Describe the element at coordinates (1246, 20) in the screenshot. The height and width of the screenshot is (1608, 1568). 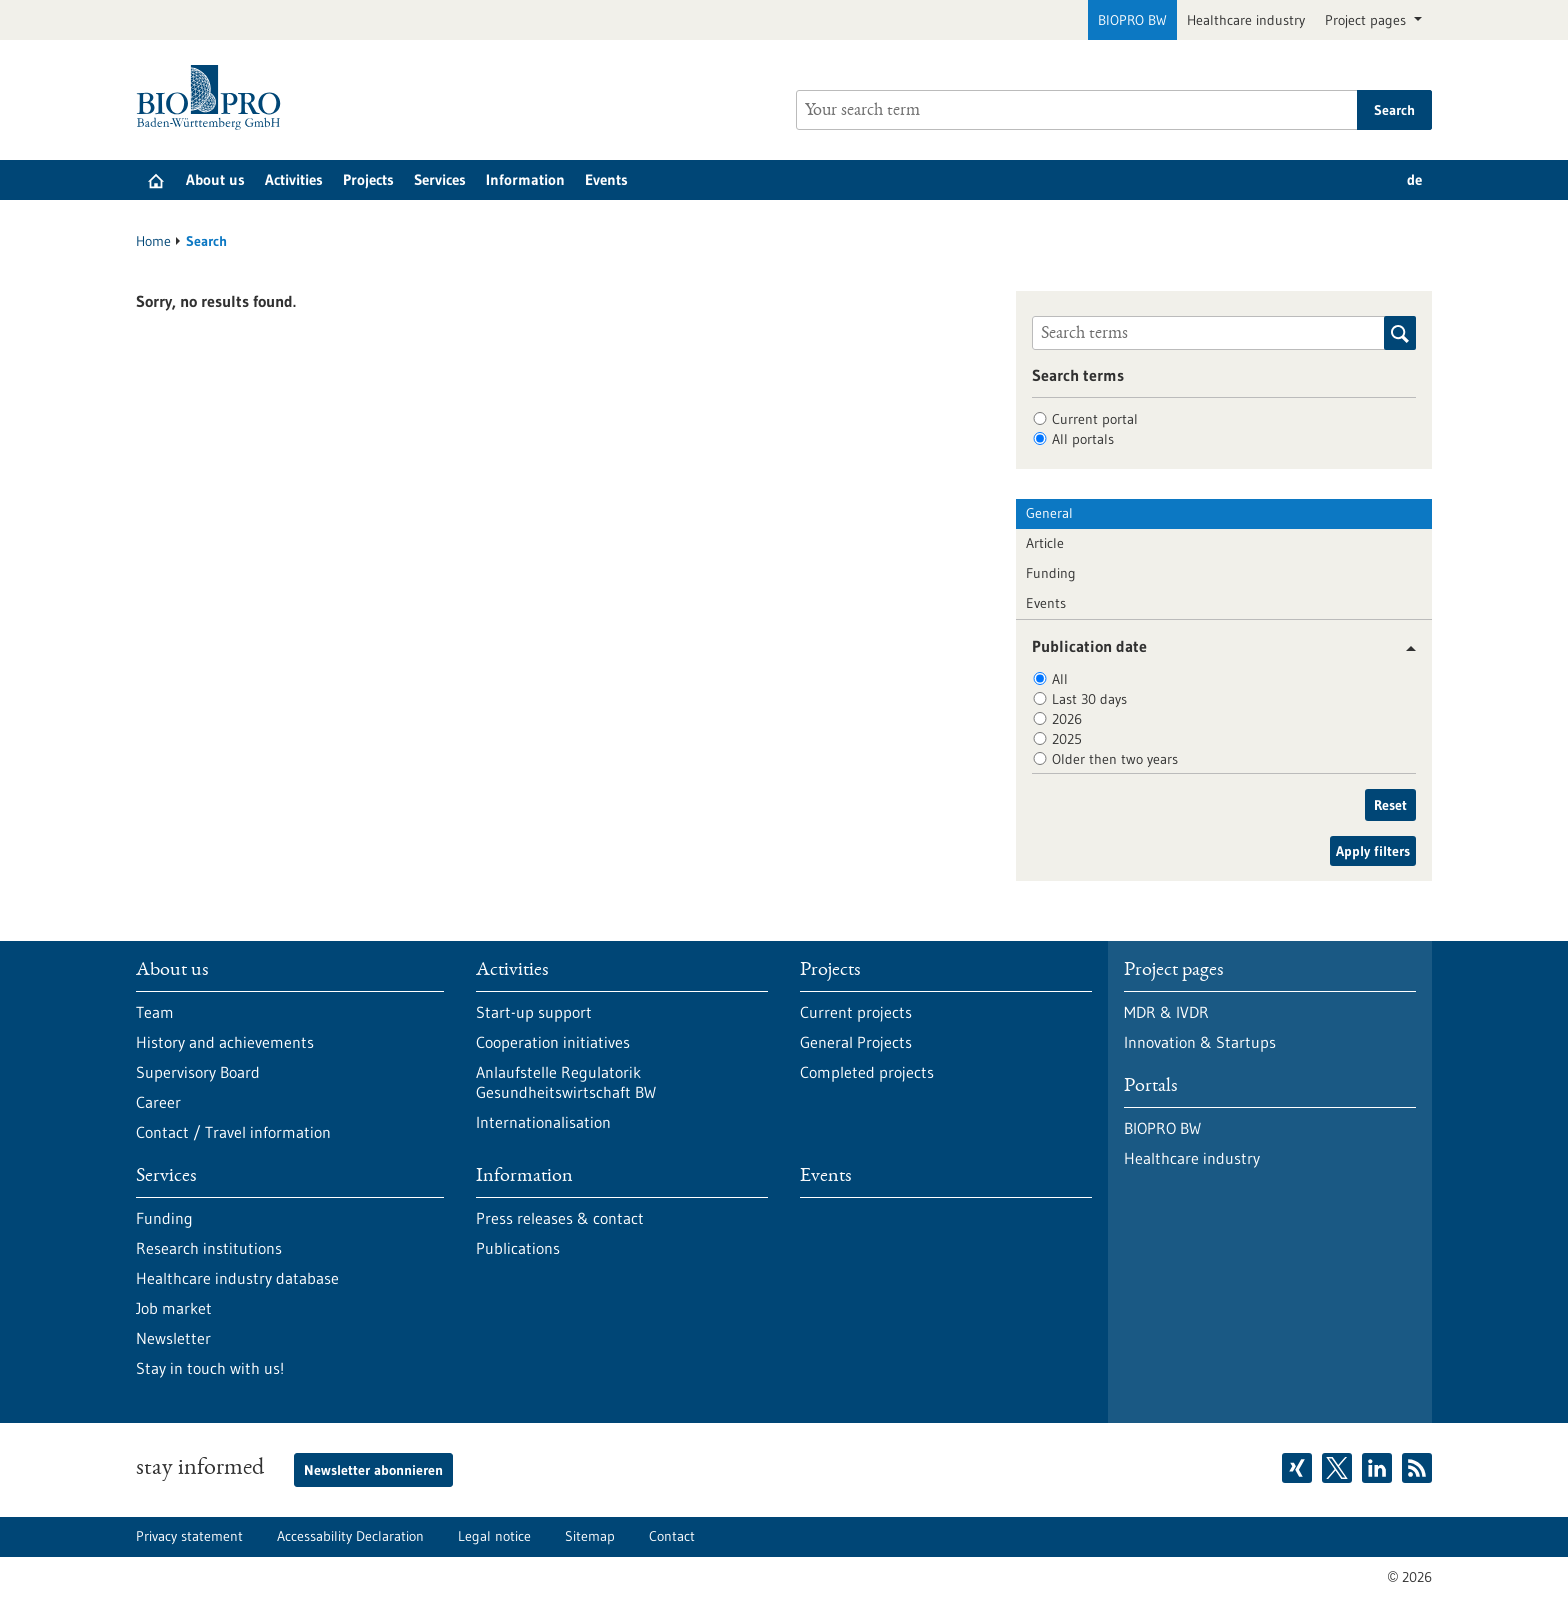
I see `Healthcare industry` at that location.